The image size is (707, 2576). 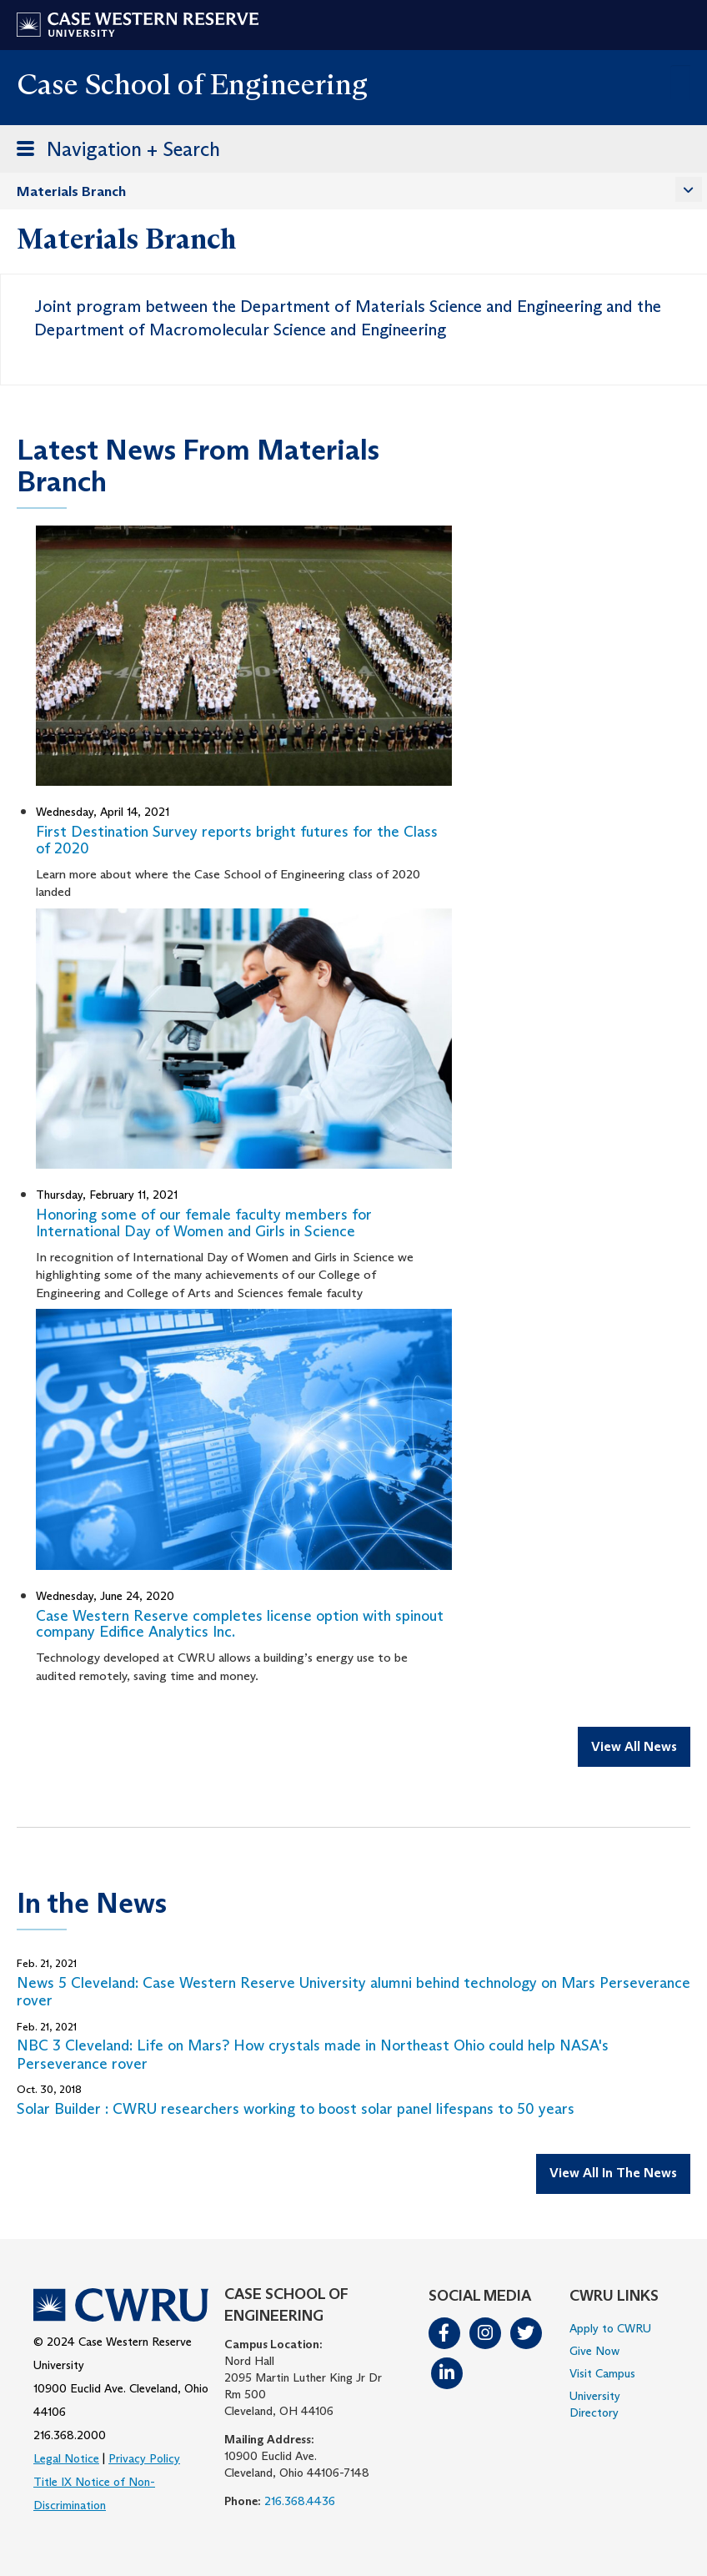 What do you see at coordinates (71, 191) in the screenshot?
I see `Materials Branch` at bounding box center [71, 191].